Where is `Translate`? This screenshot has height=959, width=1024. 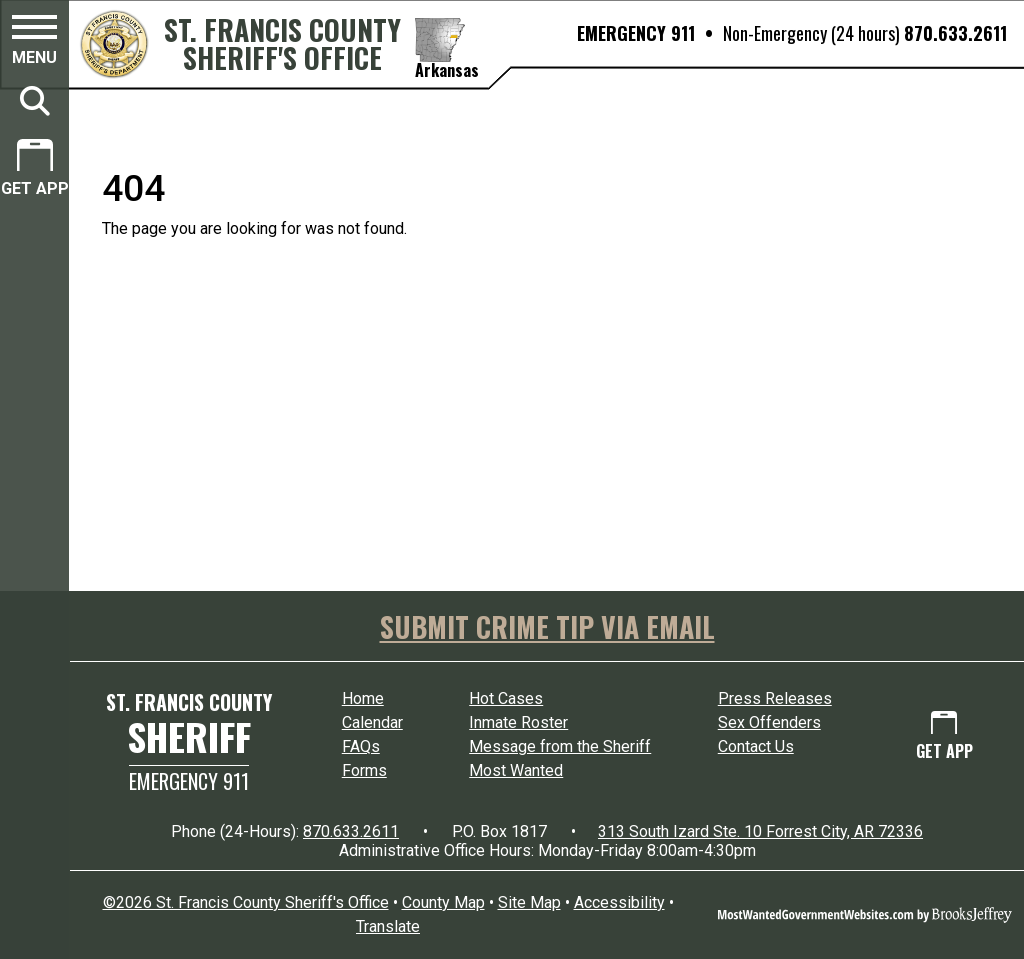 Translate is located at coordinates (388, 926).